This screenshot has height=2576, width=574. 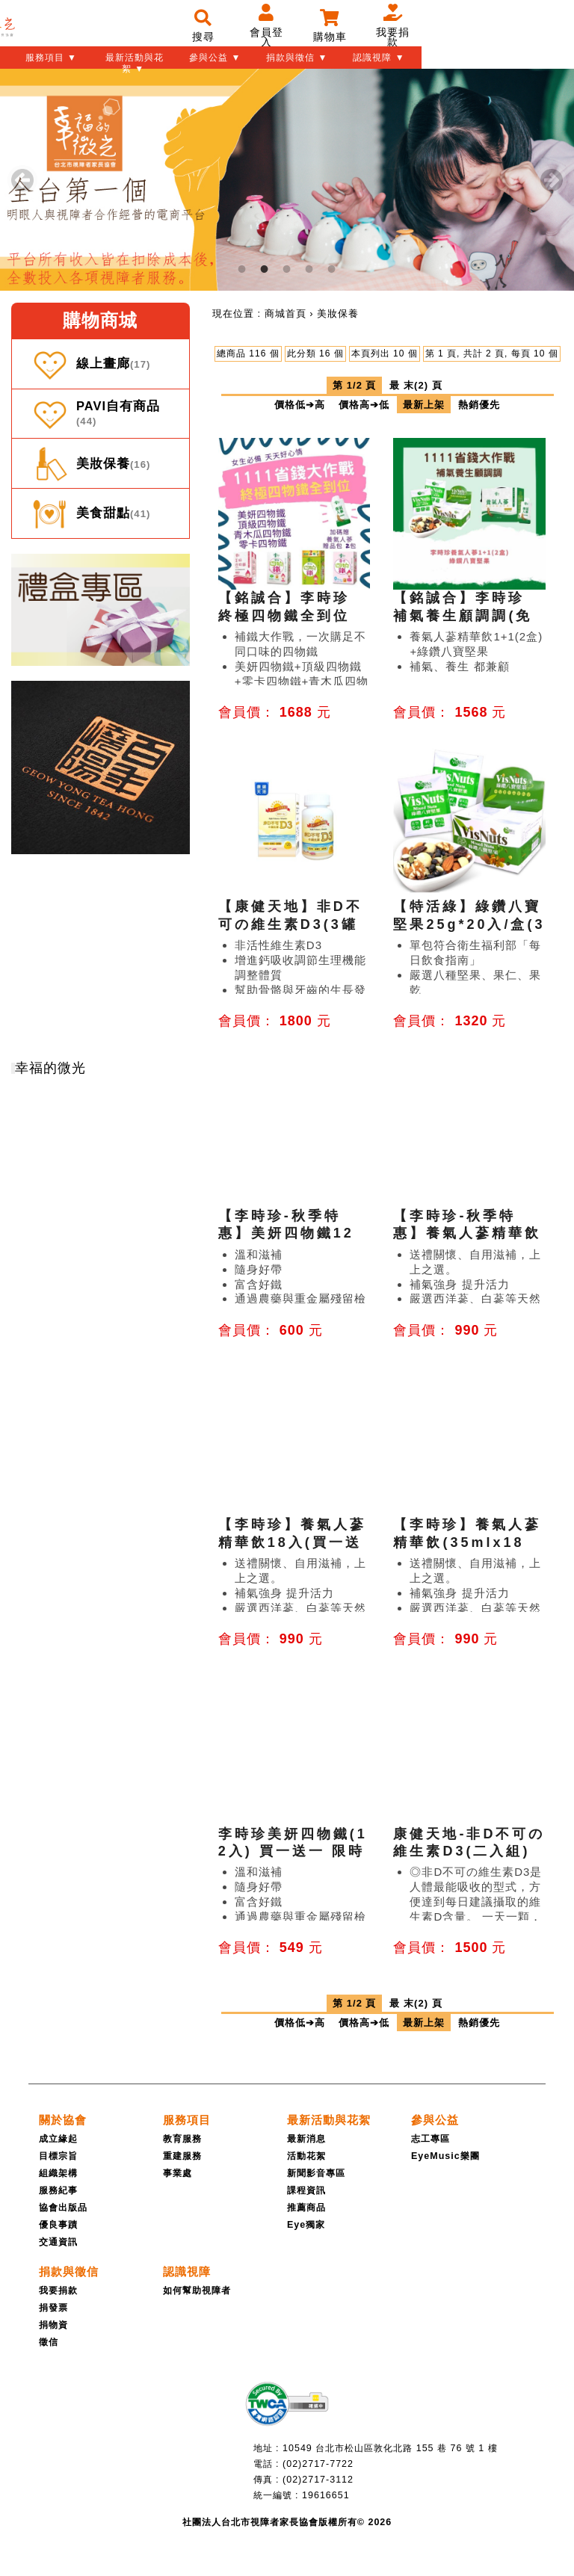 What do you see at coordinates (309, 269) in the screenshot?
I see `4 [tab]` at bounding box center [309, 269].